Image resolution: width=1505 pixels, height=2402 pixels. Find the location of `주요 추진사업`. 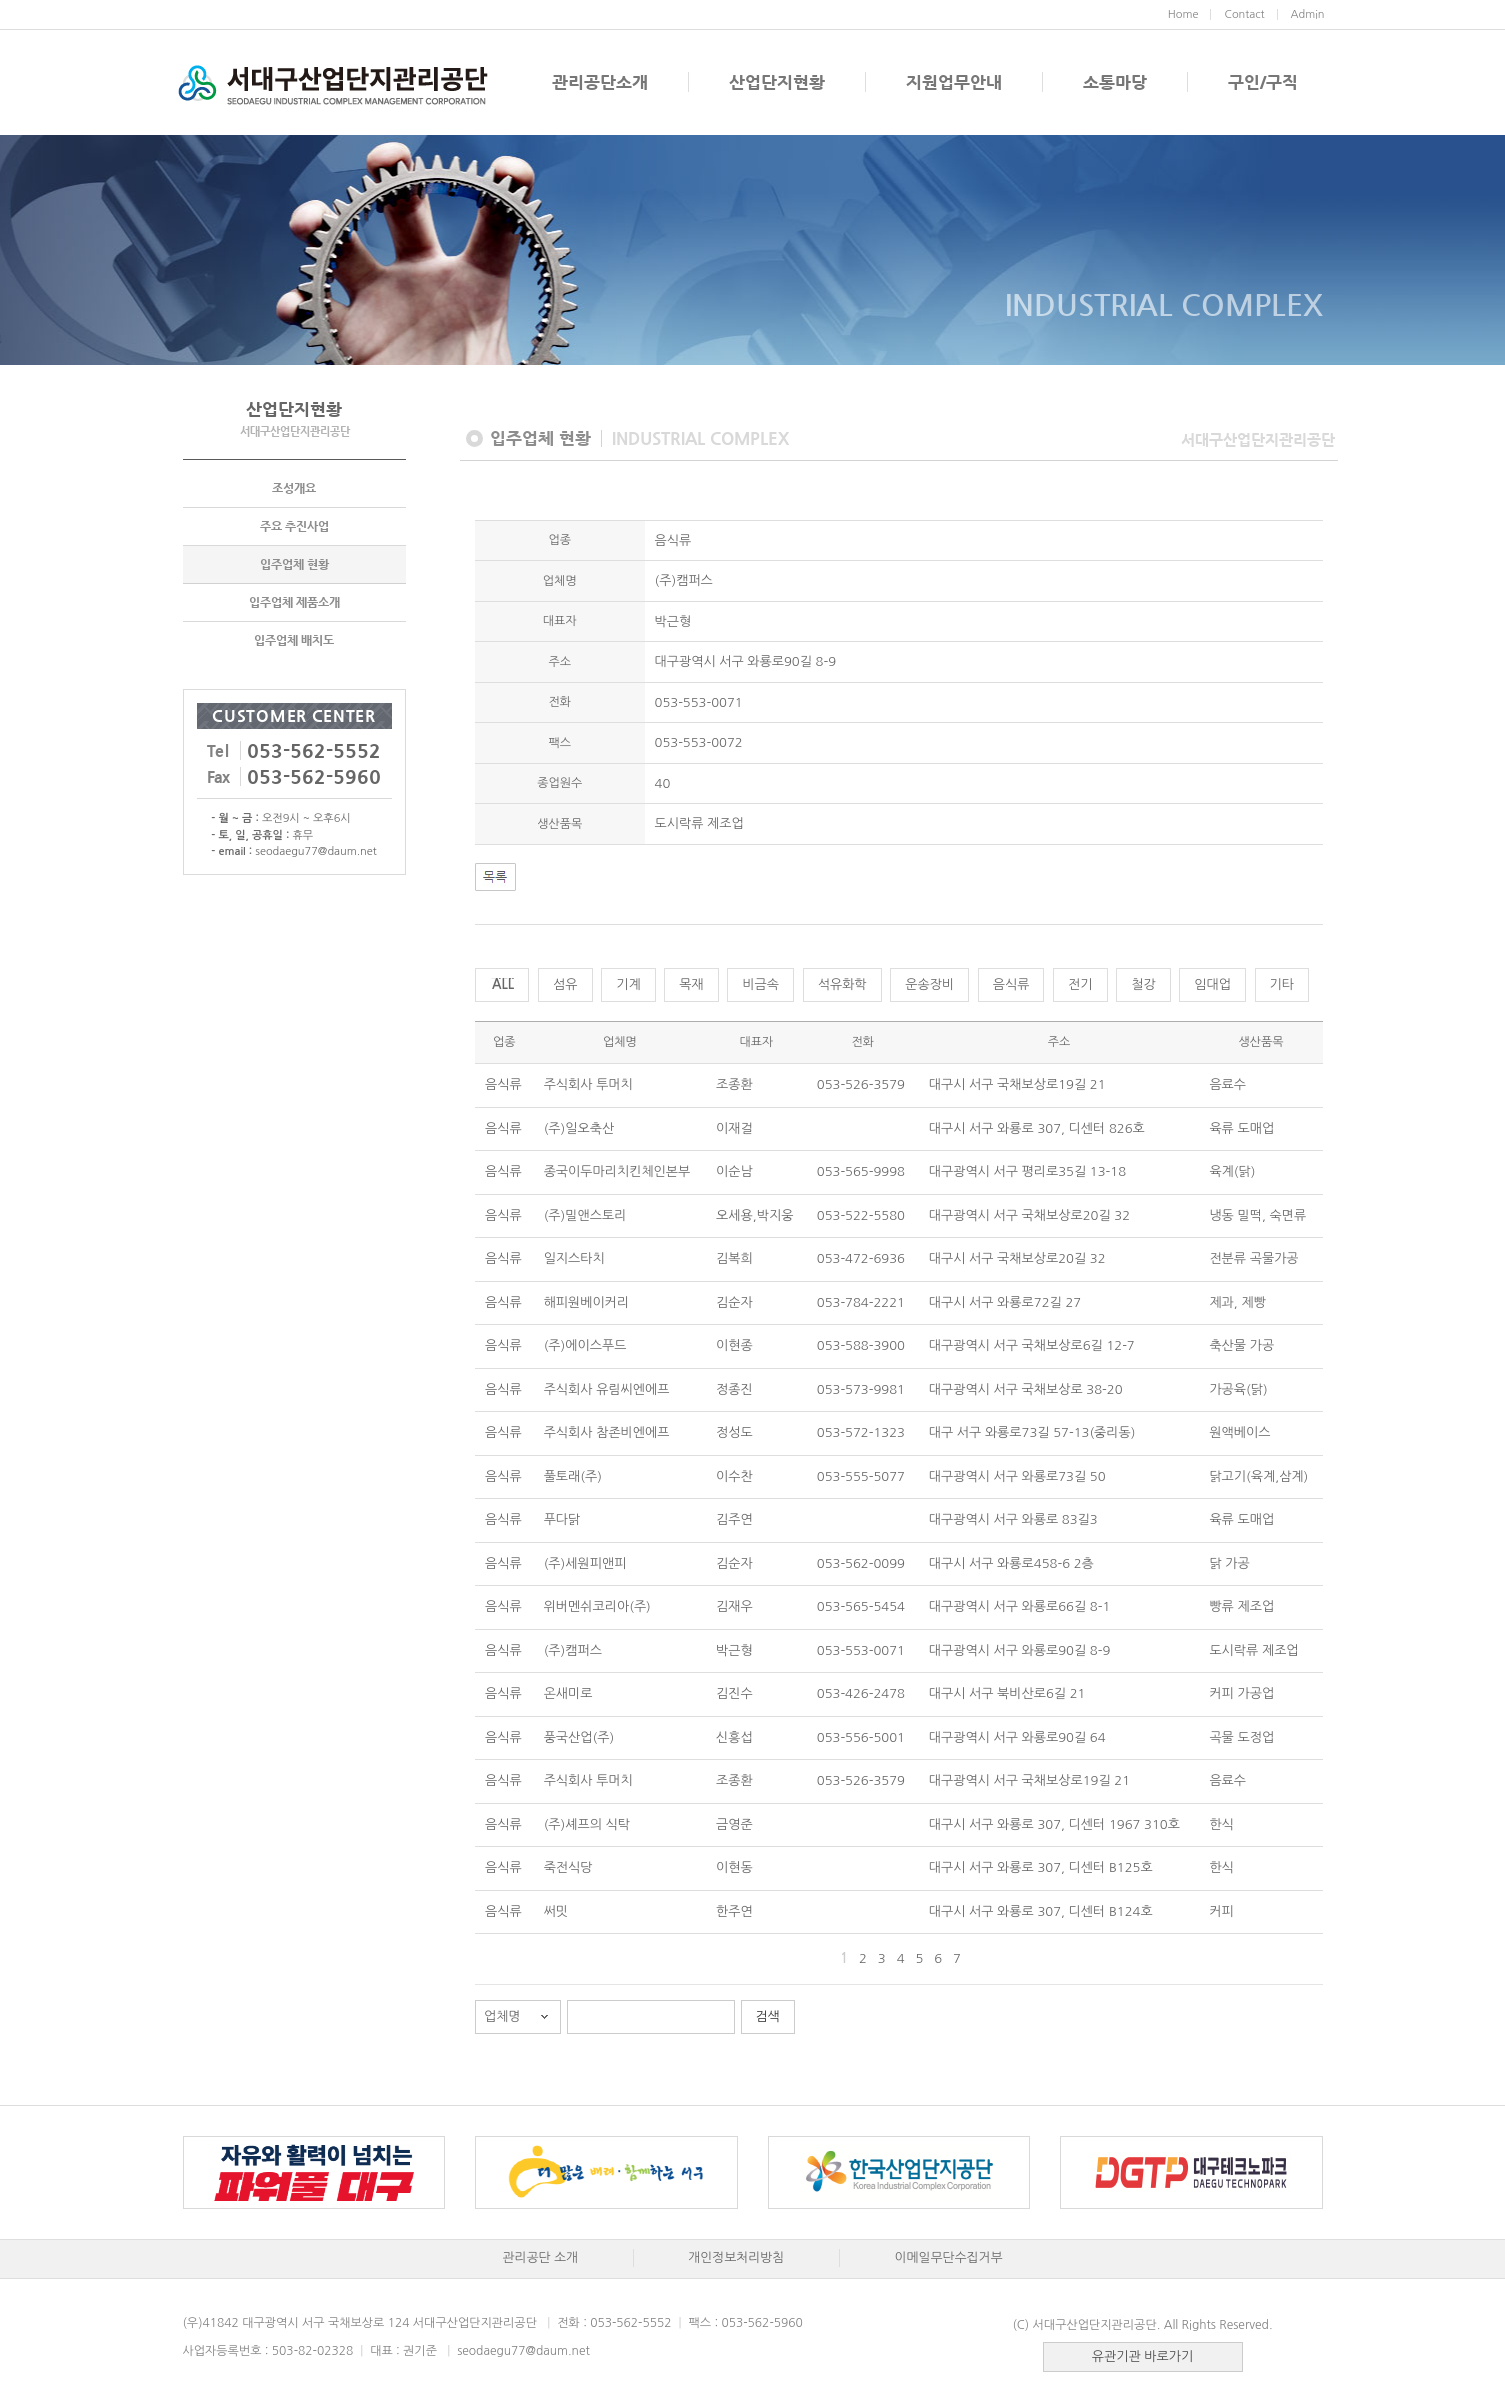

주요 추진사업 is located at coordinates (294, 526).